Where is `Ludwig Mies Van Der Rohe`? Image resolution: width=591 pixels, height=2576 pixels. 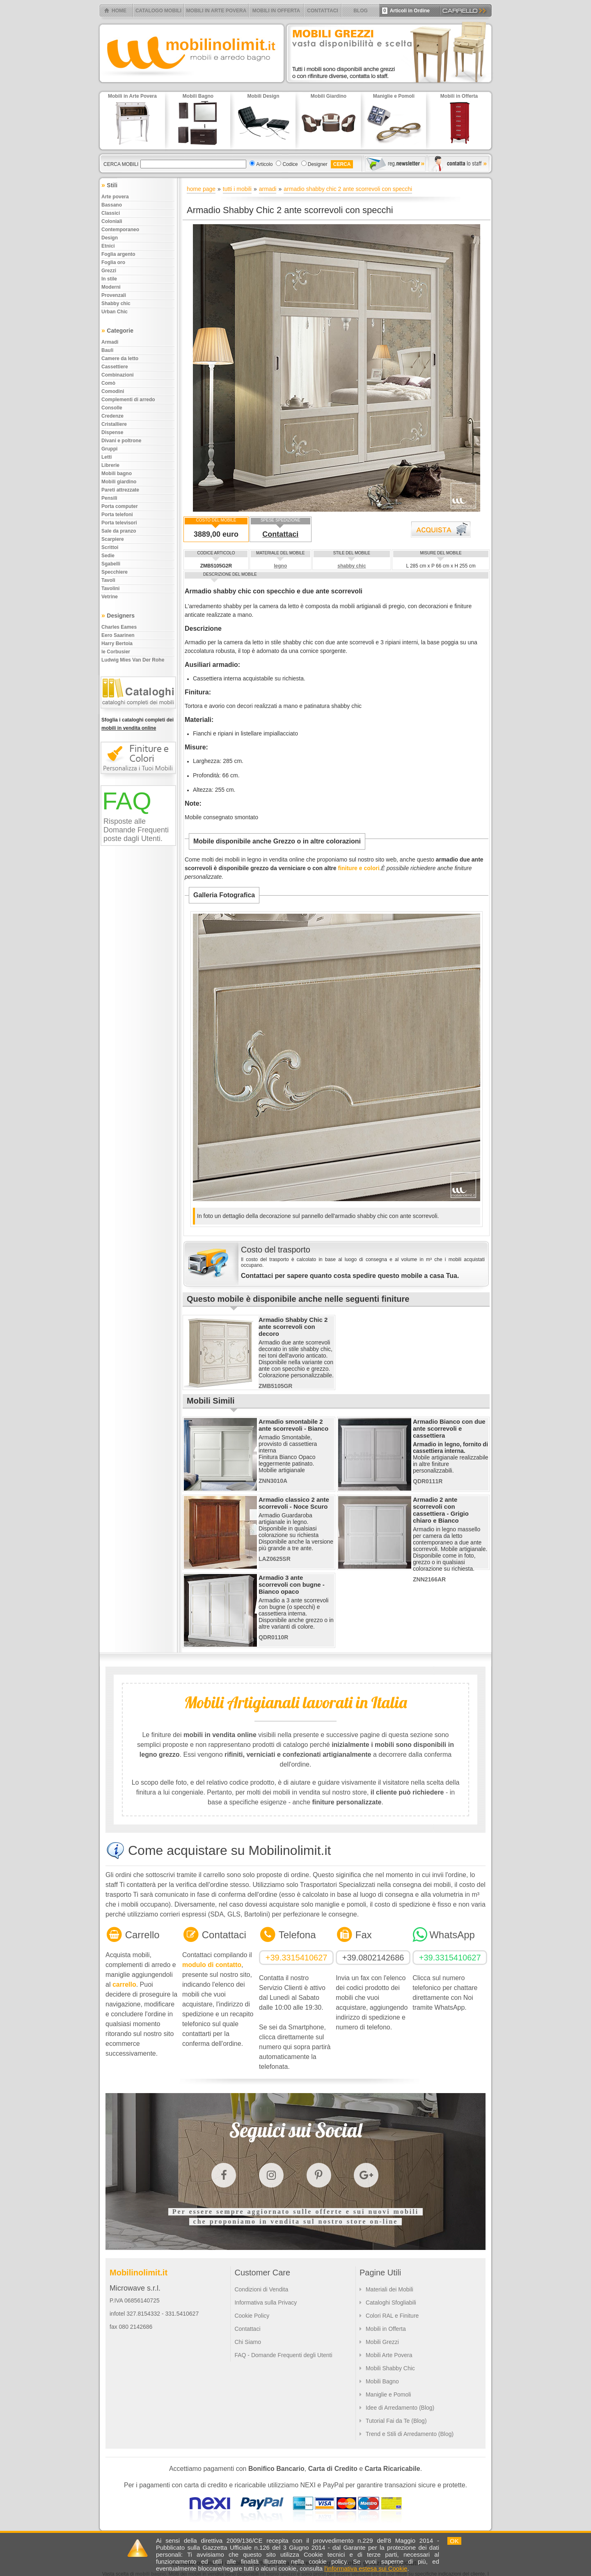 Ludwig Mies Van Der Rohe is located at coordinates (132, 660).